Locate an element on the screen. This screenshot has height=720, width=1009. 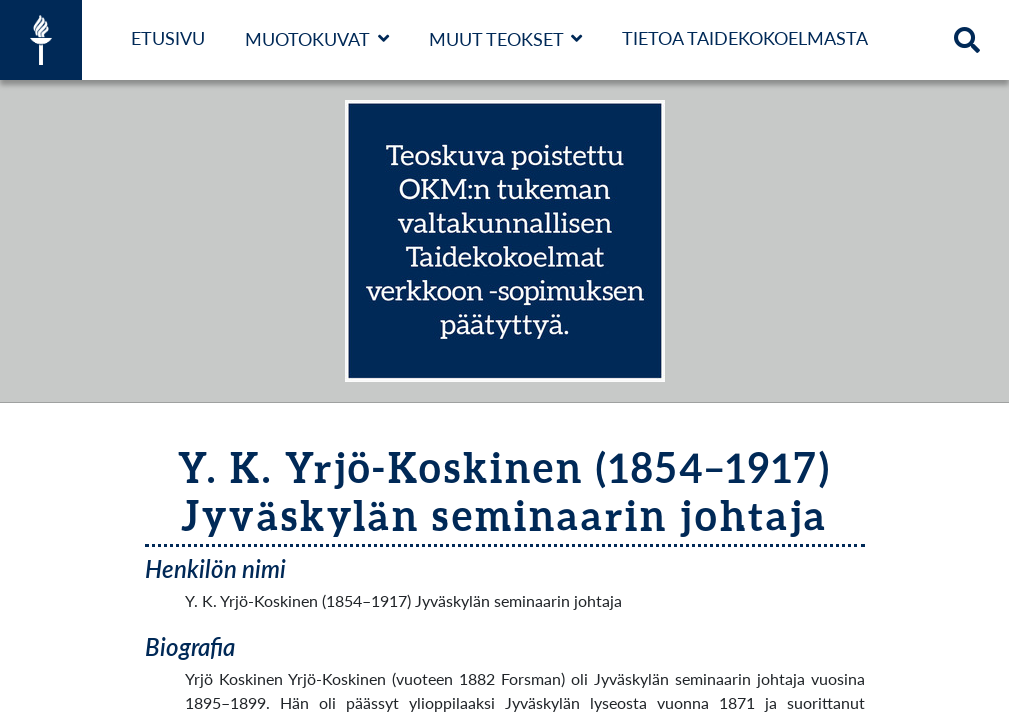
Etusivu is located at coordinates (168, 38).